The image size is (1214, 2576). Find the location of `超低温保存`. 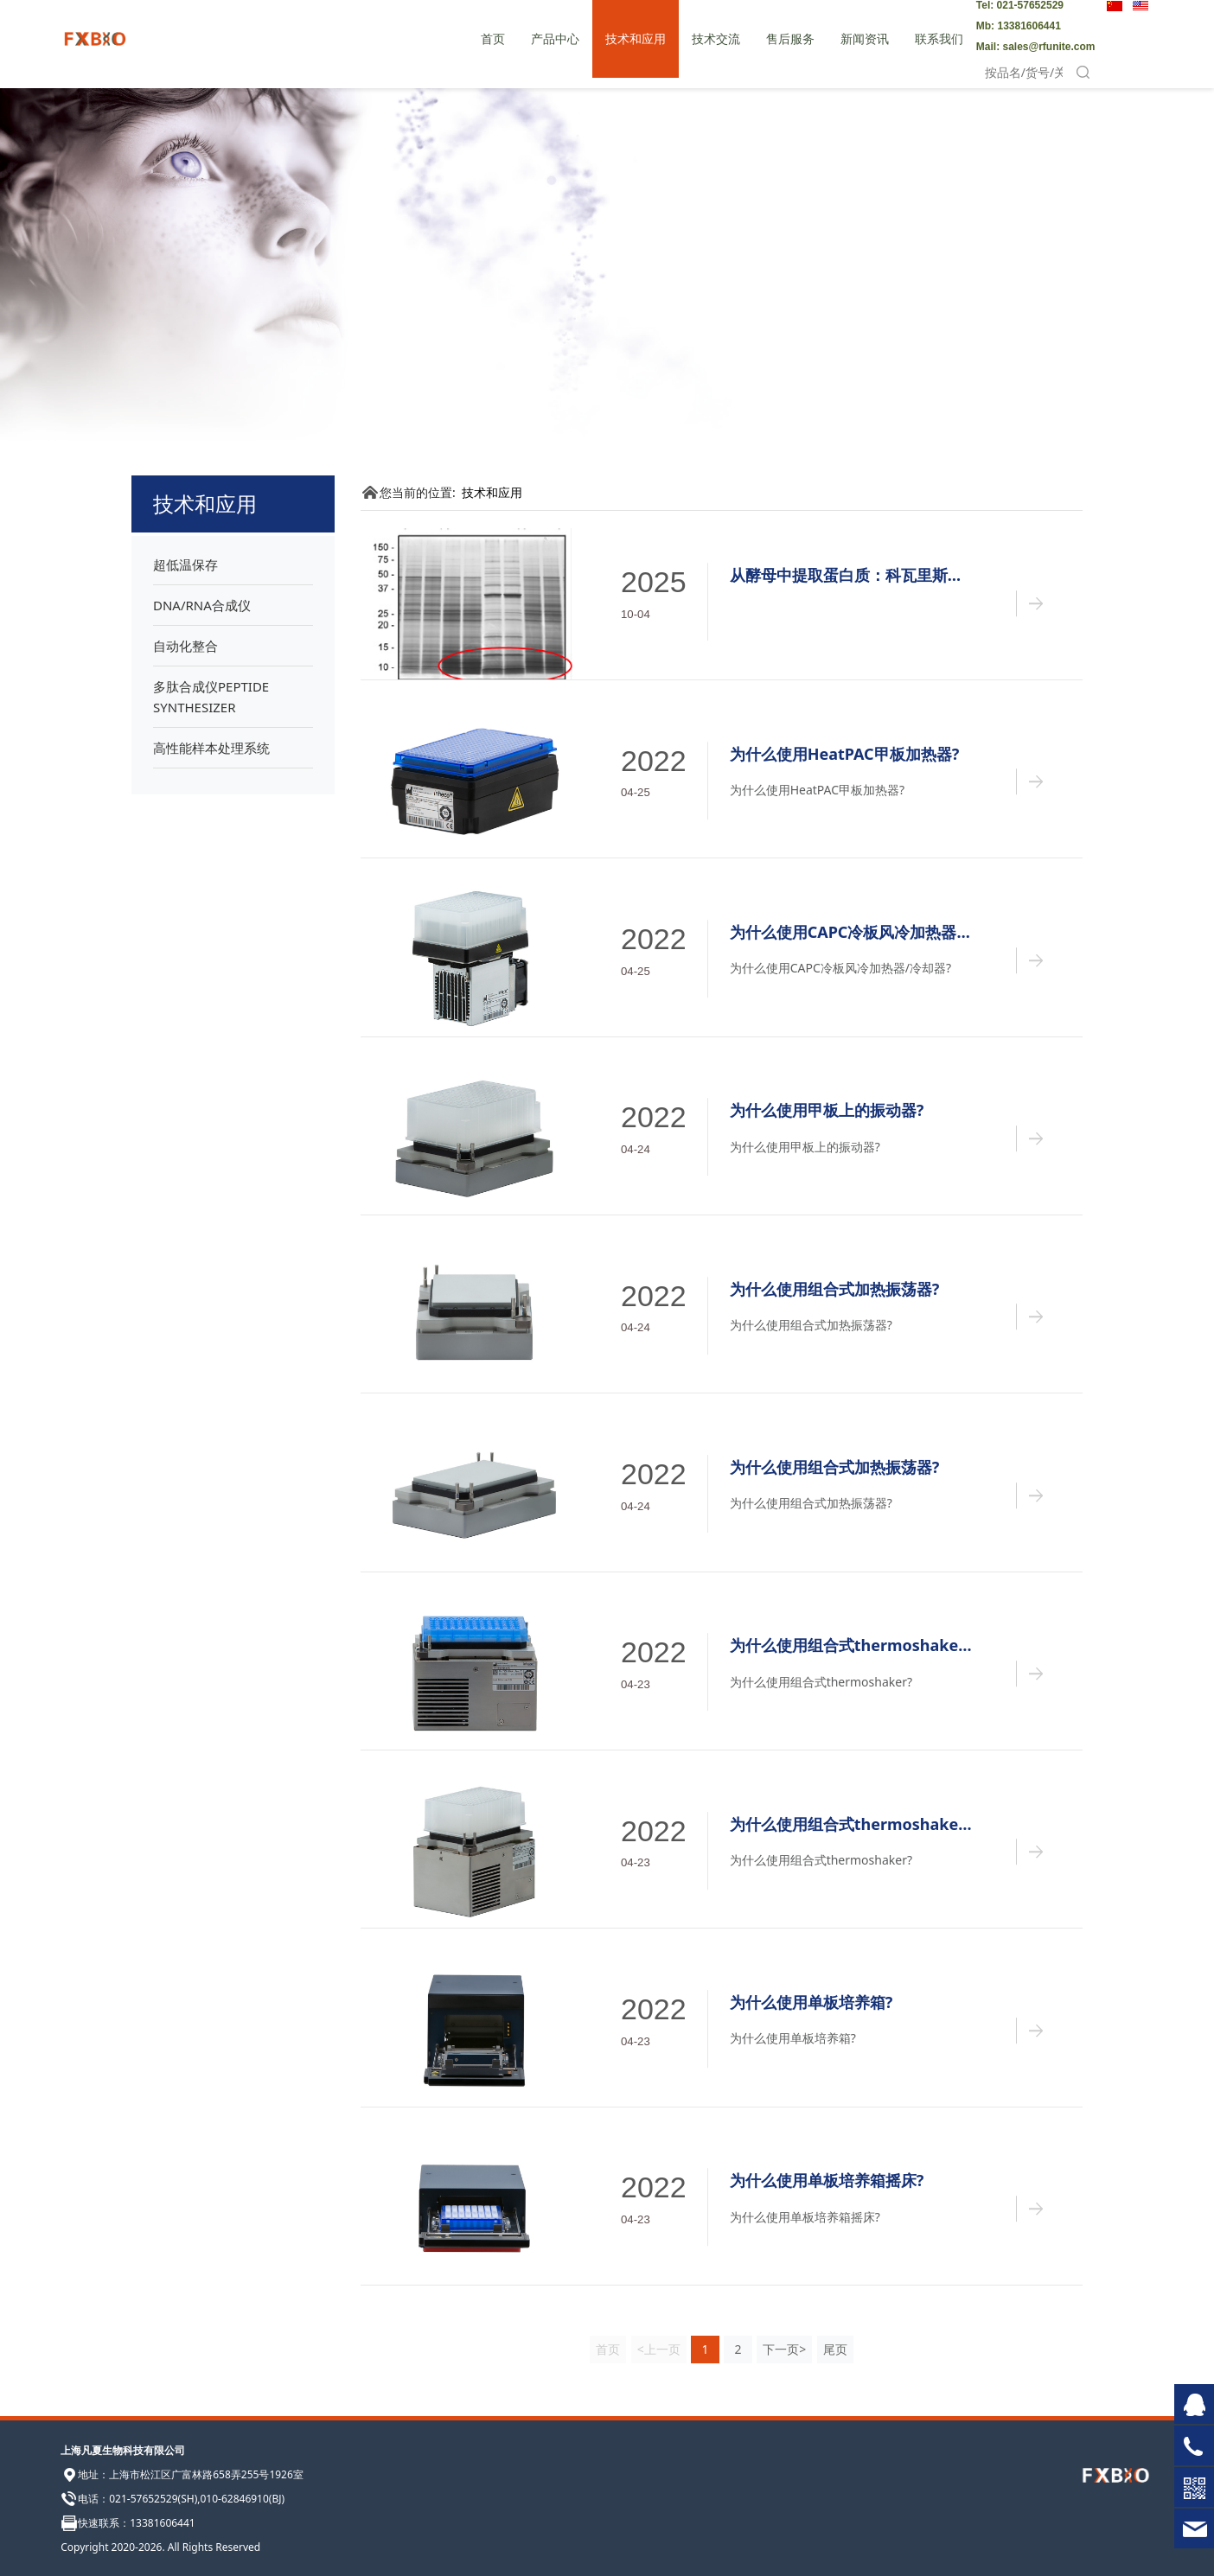

超低温保存 is located at coordinates (185, 564).